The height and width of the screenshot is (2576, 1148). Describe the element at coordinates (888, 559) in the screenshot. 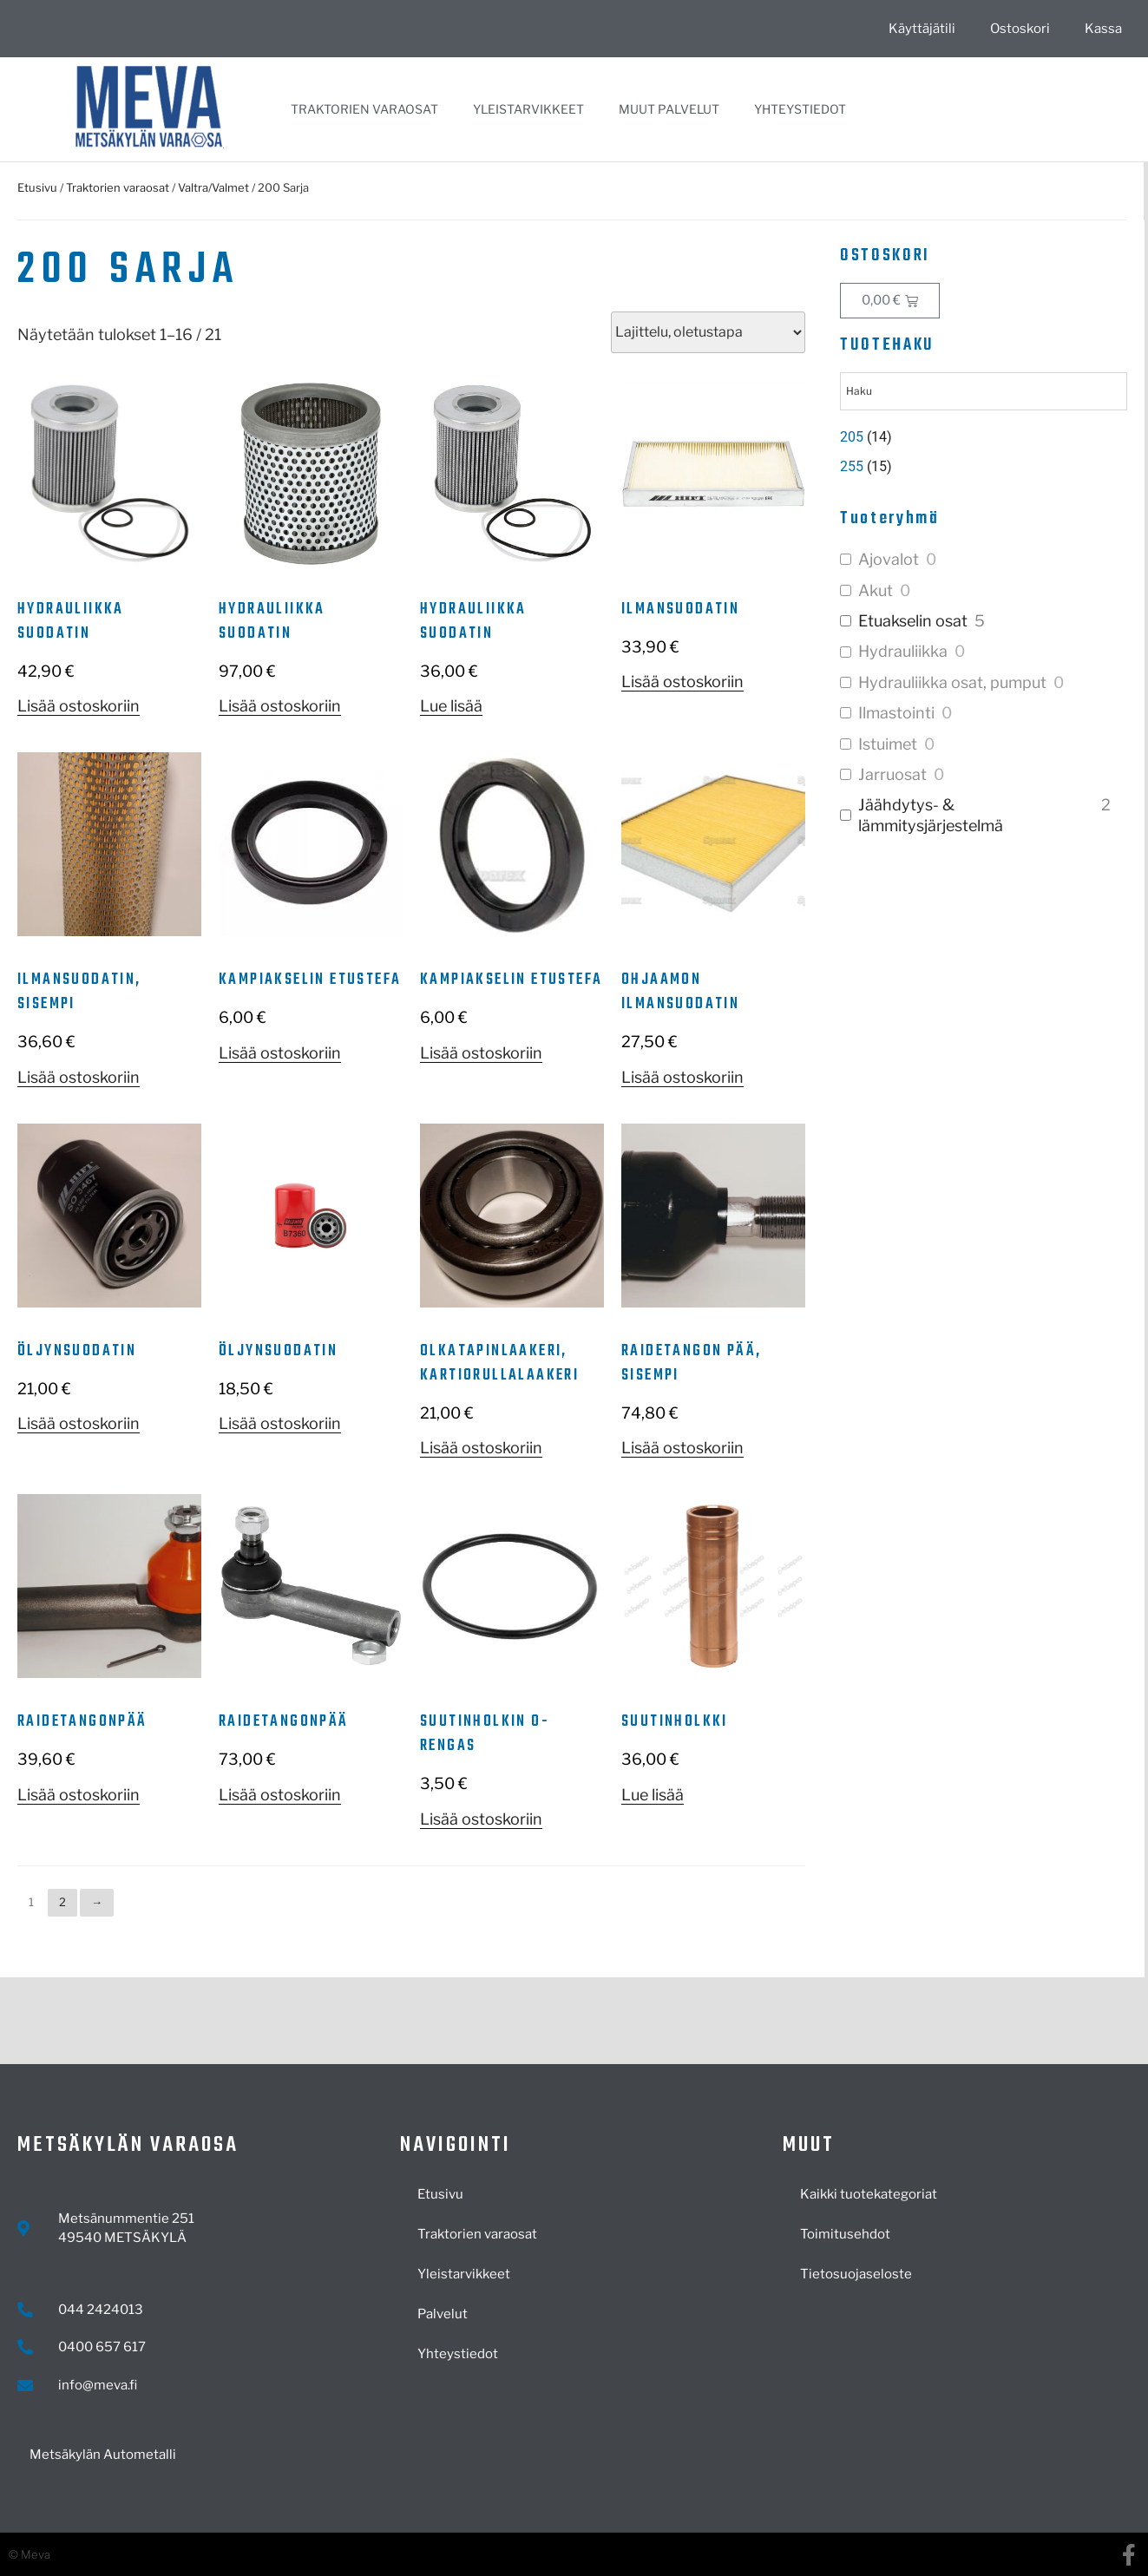

I see `Ajovalot` at that location.